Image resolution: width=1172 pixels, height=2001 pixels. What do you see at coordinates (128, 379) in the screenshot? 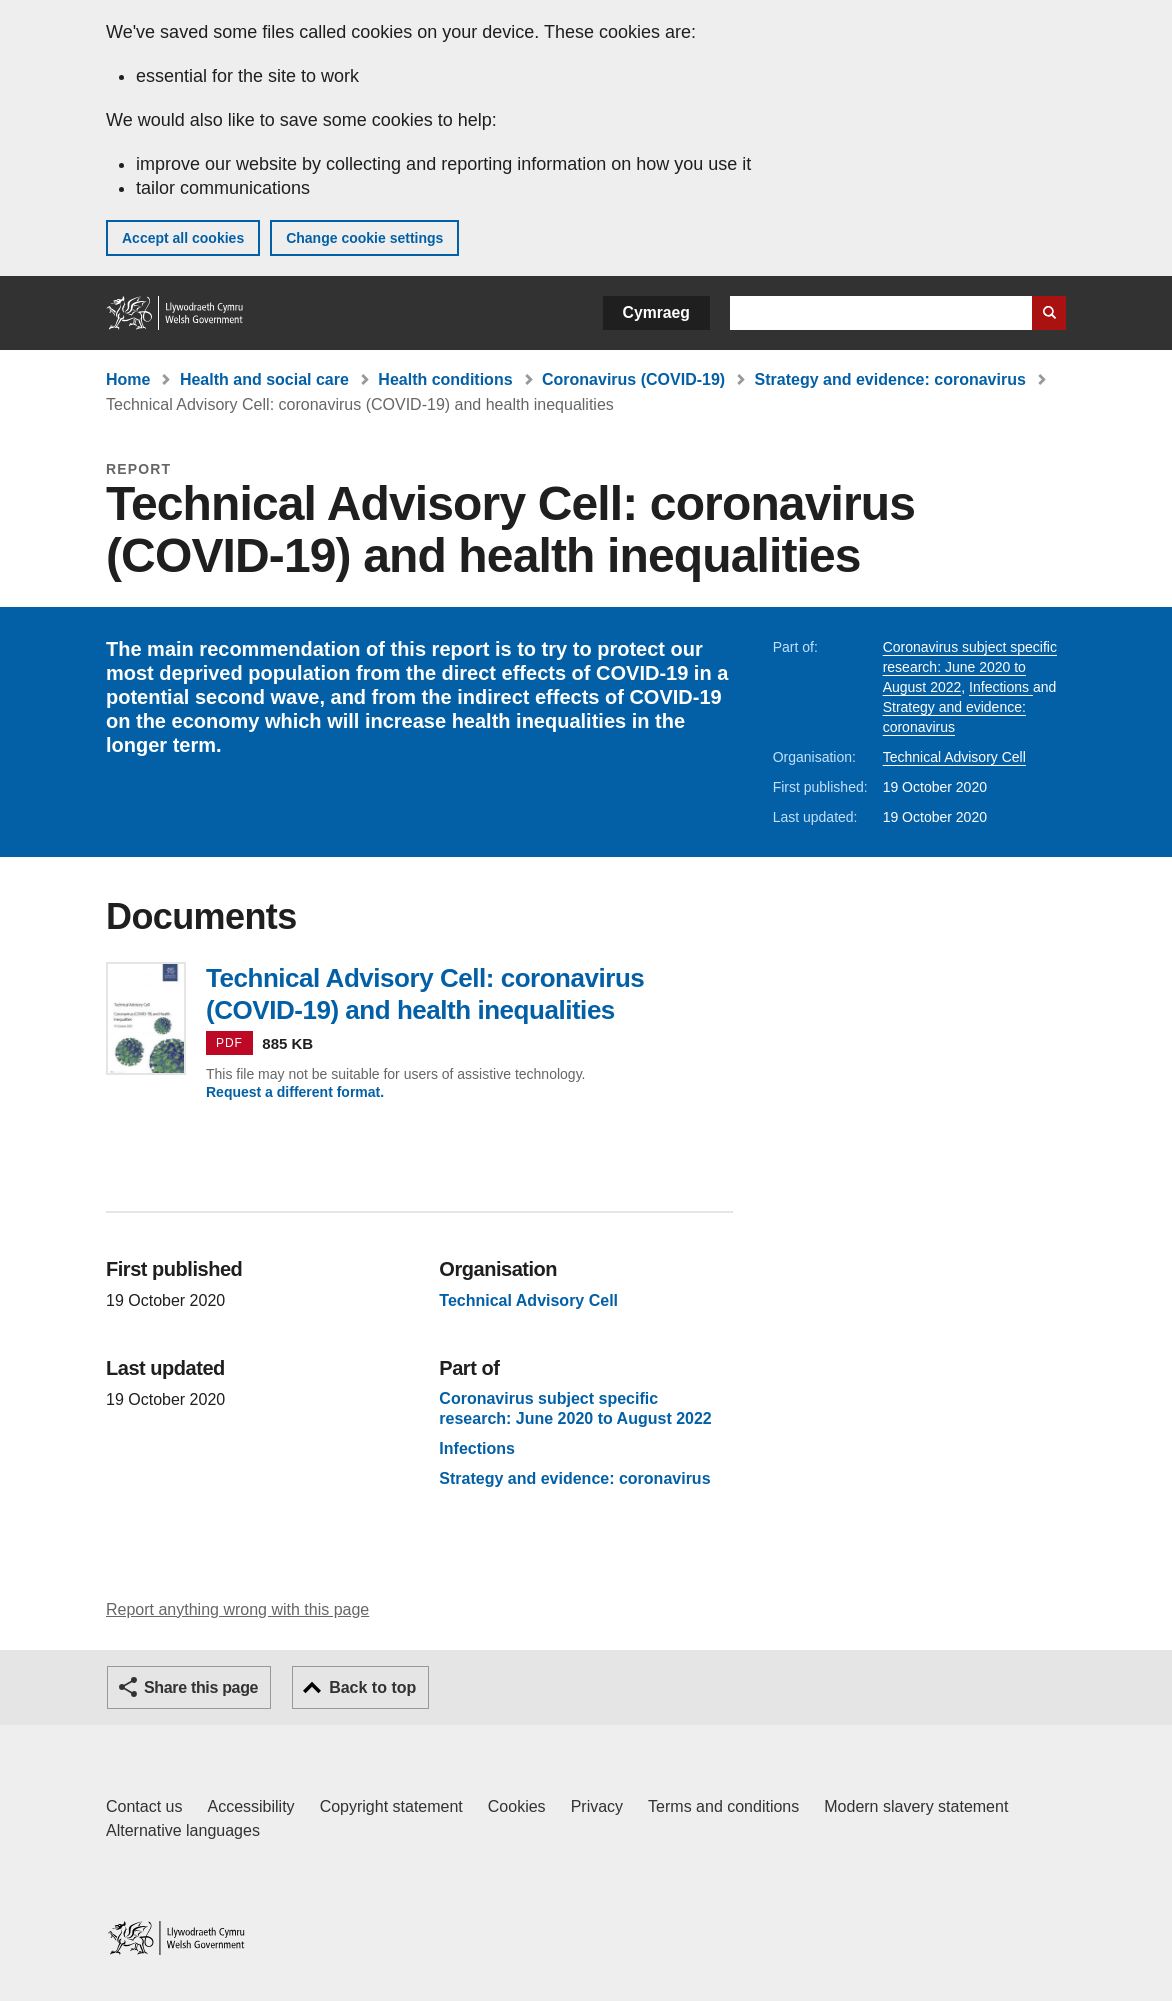
I see `Home` at bounding box center [128, 379].